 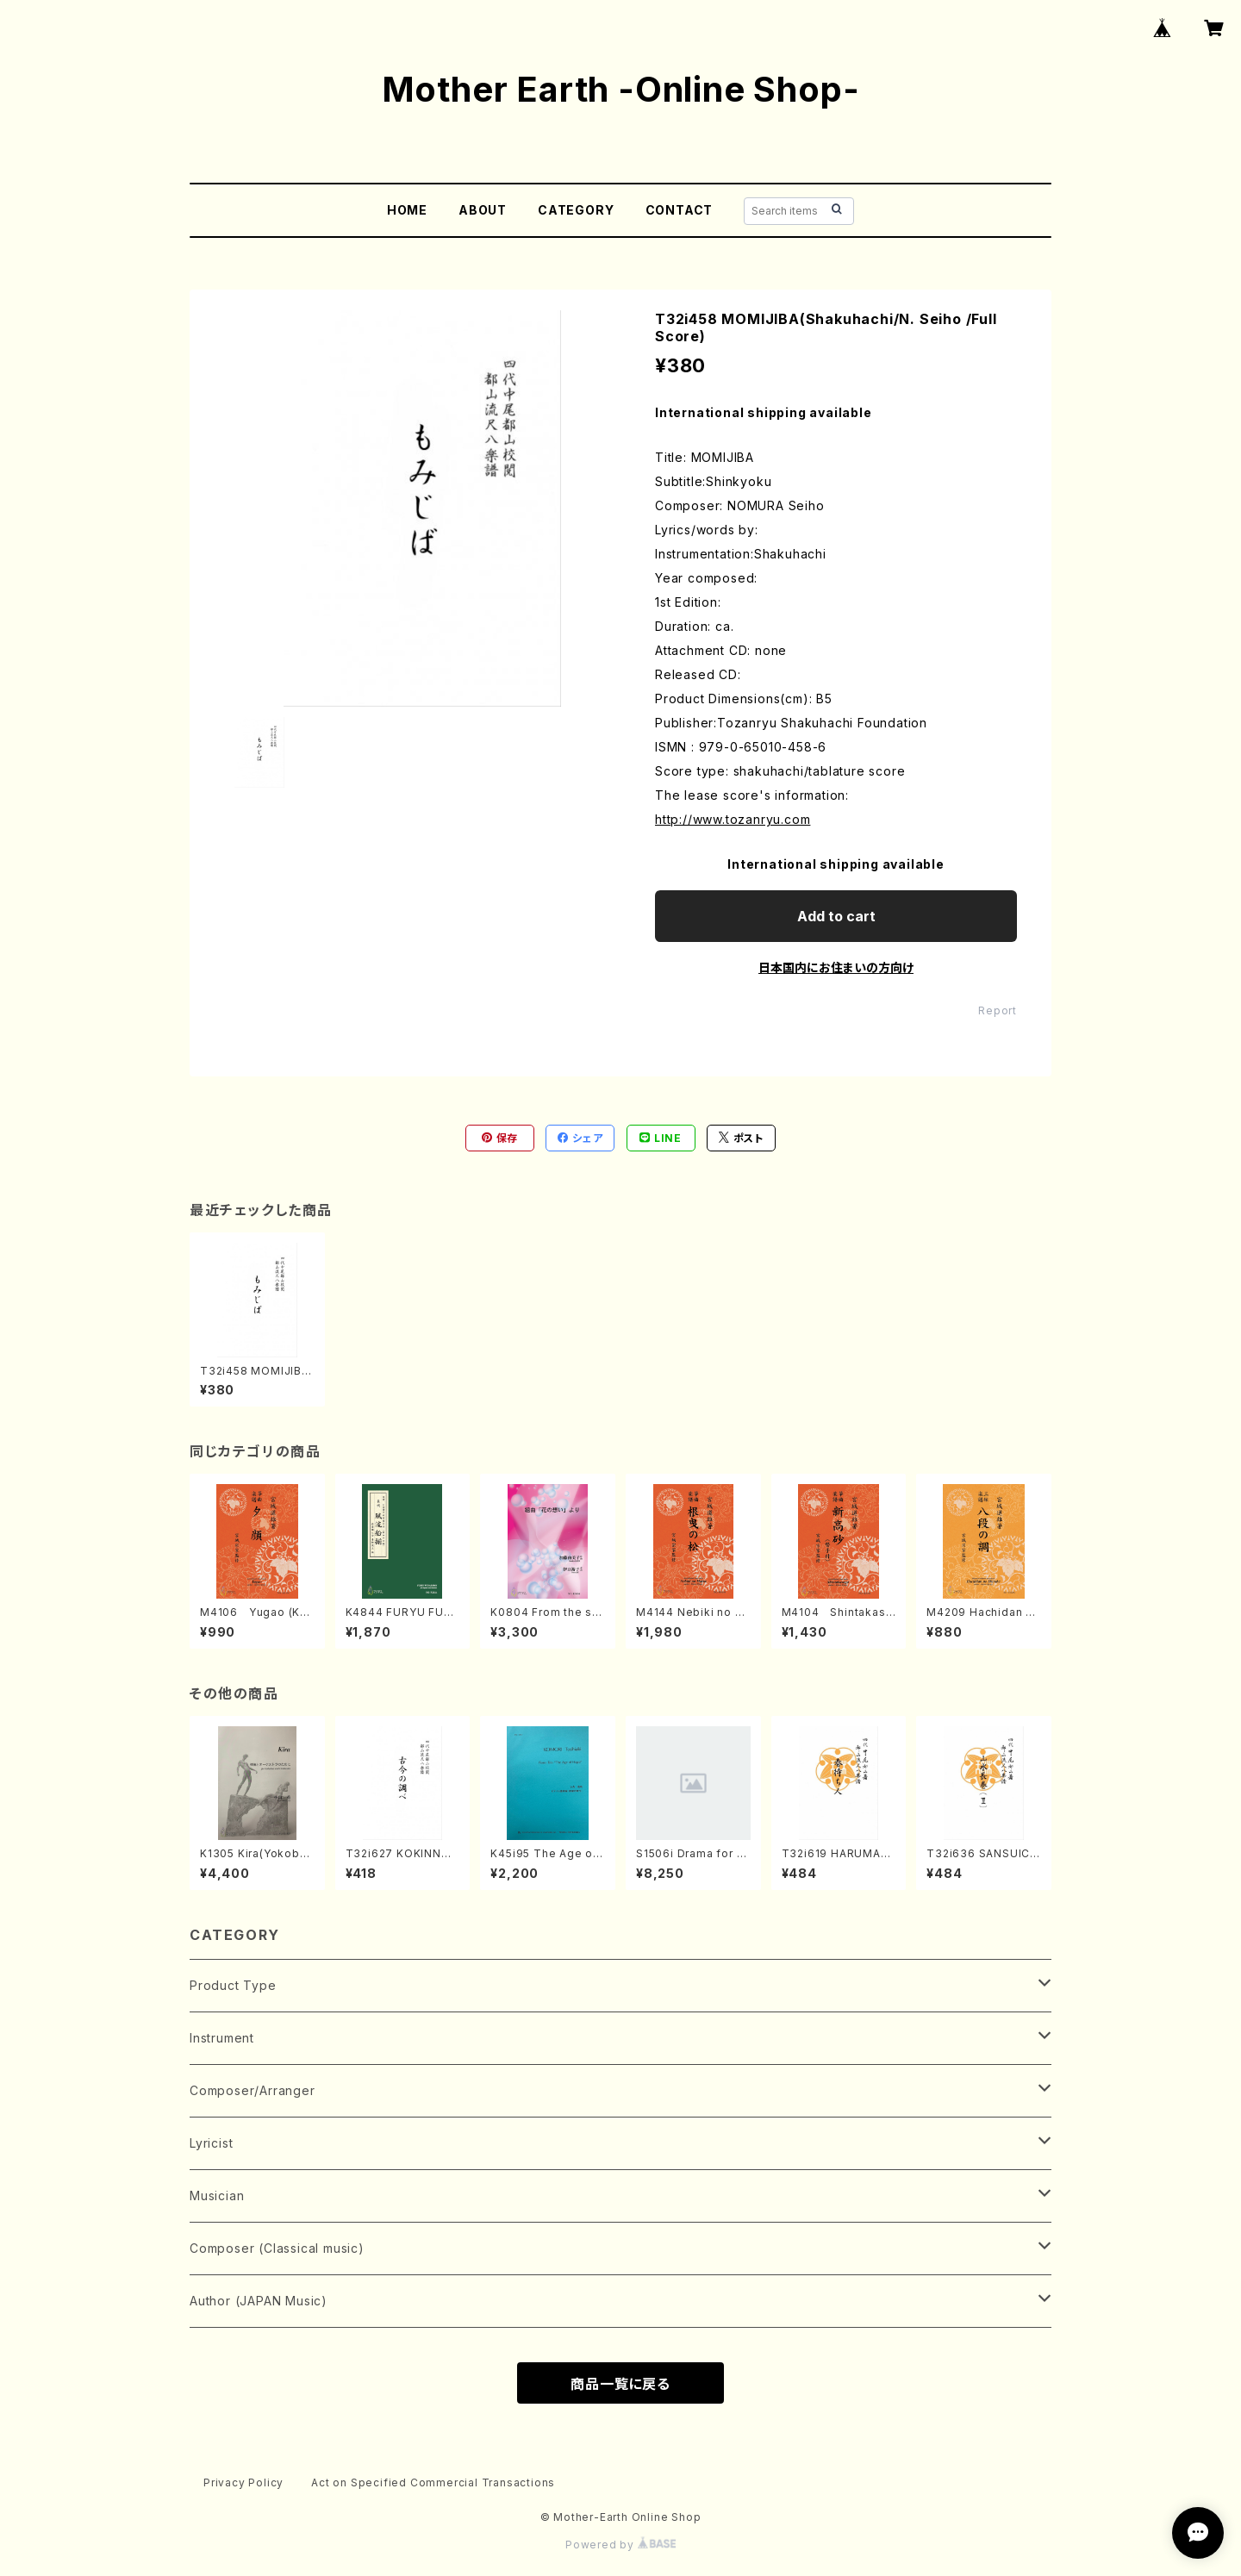 What do you see at coordinates (732, 819) in the screenshot?
I see `http://www.tozanryu.com` at bounding box center [732, 819].